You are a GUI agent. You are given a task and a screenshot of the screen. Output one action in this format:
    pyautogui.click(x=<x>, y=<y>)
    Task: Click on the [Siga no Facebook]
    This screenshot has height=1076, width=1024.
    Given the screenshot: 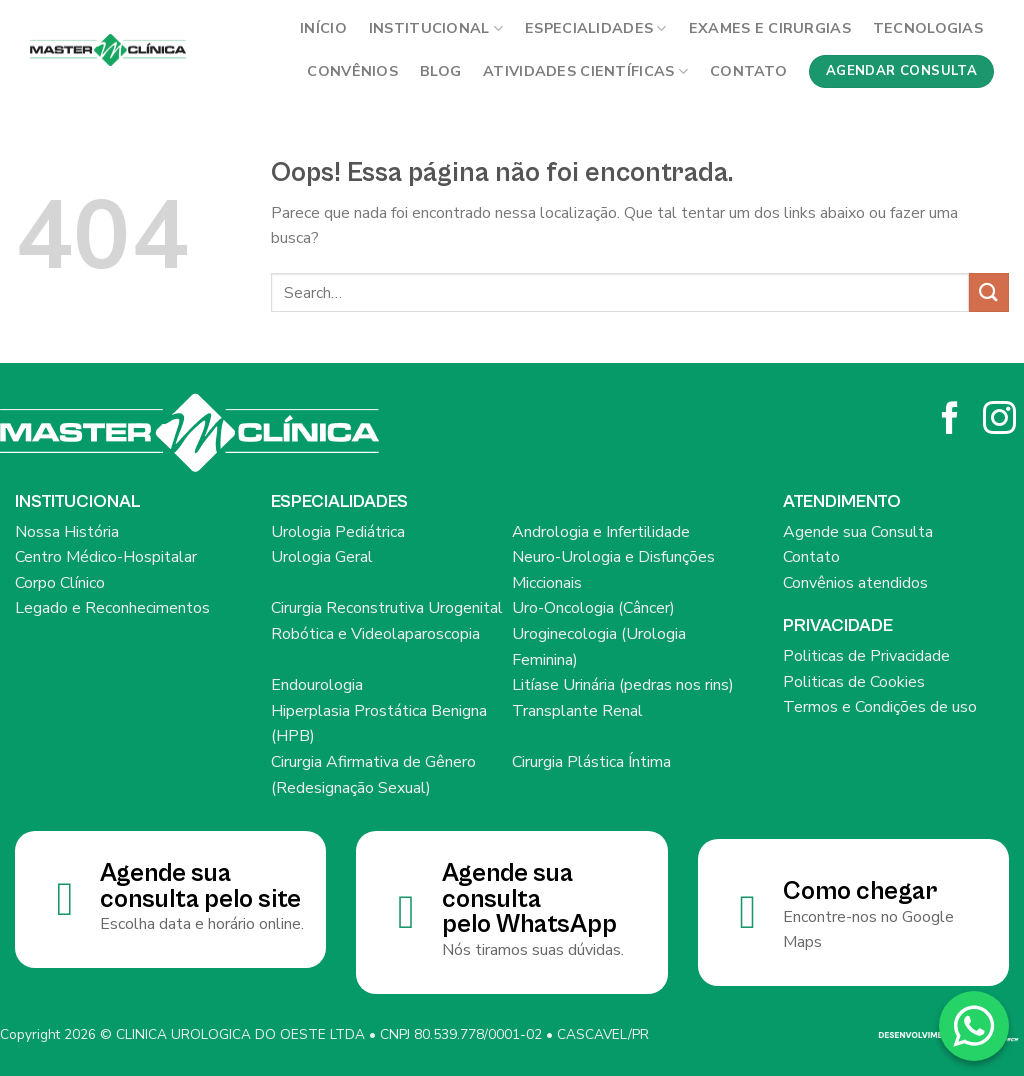 What is the action you would take?
    pyautogui.click(x=950, y=420)
    